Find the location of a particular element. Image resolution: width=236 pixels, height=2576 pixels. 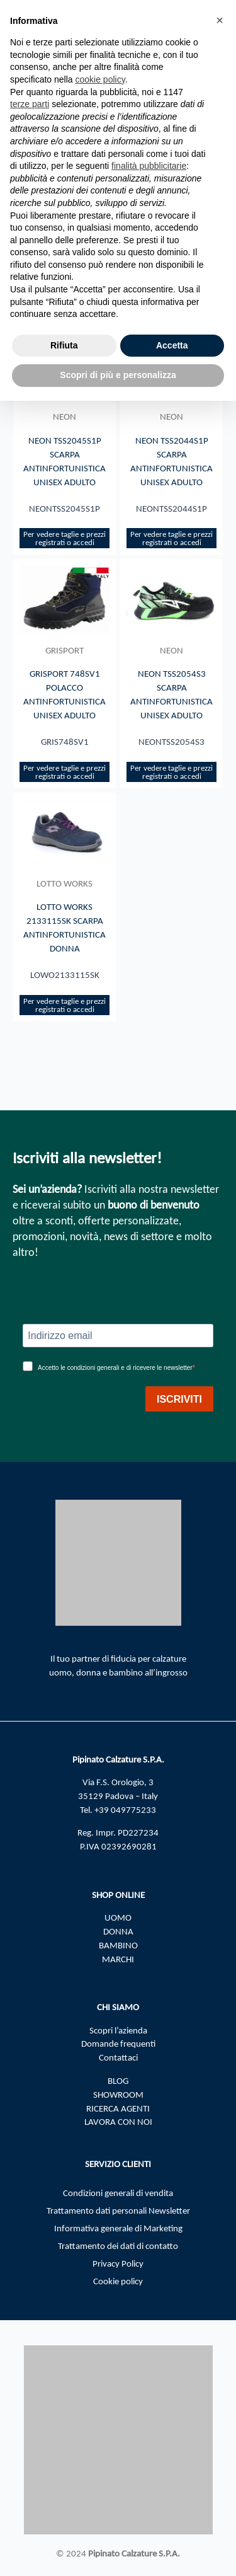

Trattamento dati personali Newsletter is located at coordinates (118, 2210).